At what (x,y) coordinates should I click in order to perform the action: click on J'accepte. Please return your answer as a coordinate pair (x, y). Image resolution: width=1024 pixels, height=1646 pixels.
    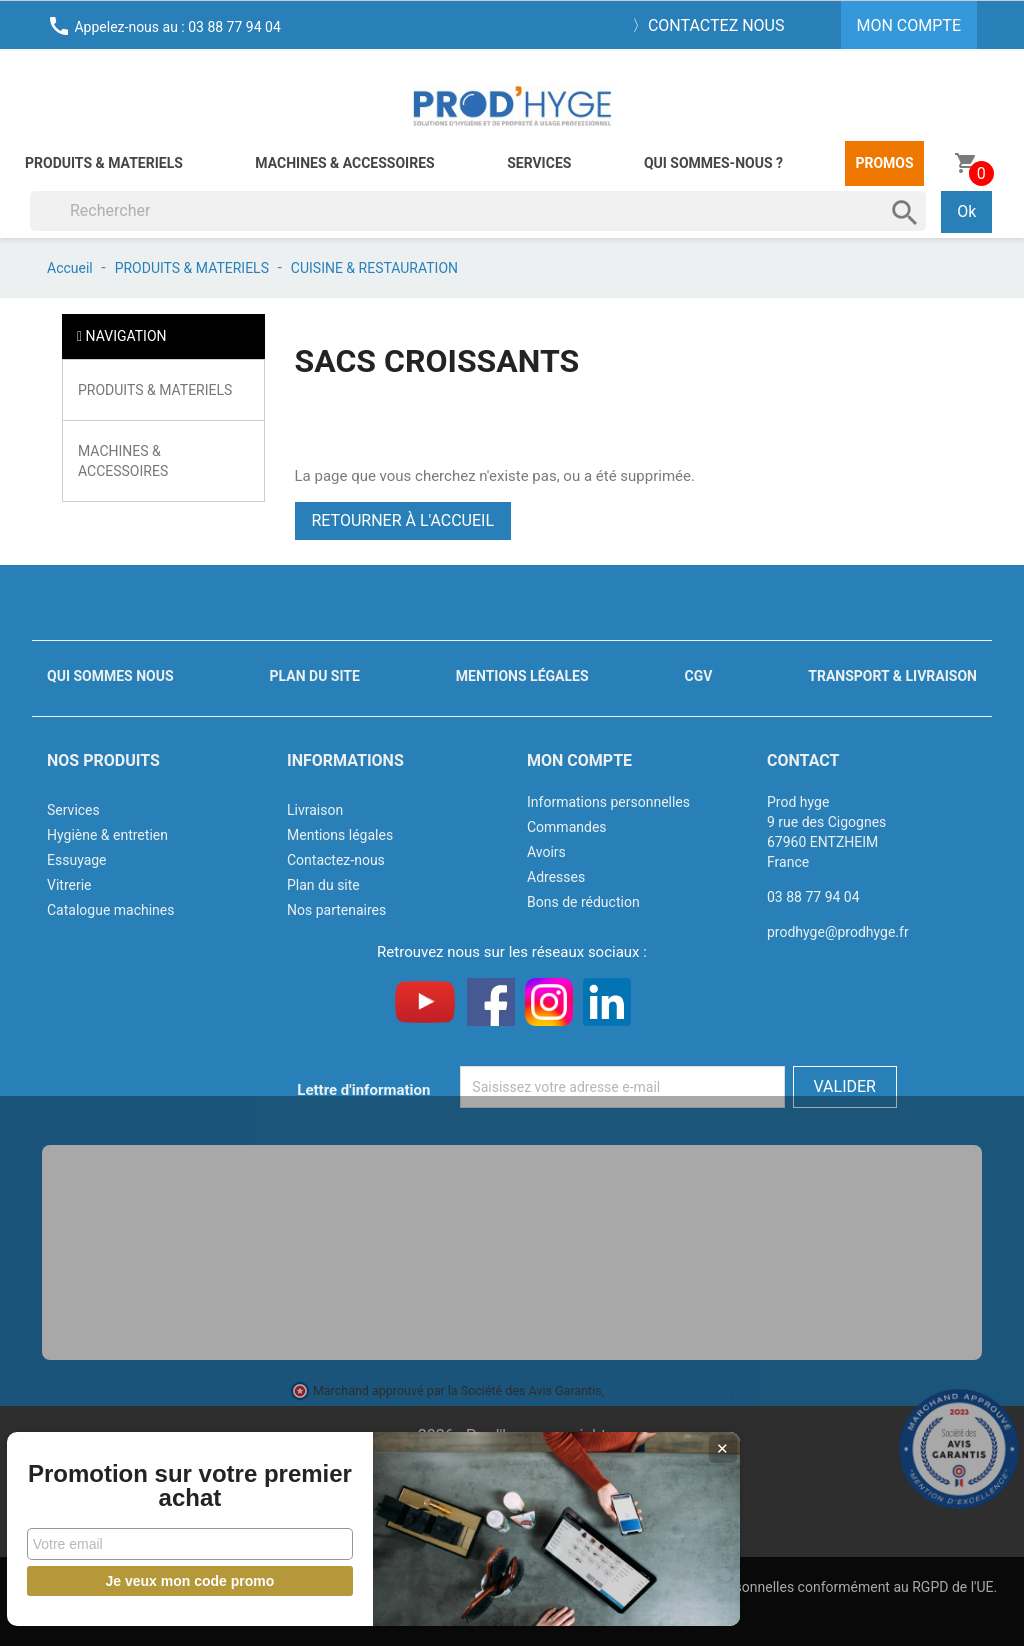
    Looking at the image, I should click on (559, 1611).